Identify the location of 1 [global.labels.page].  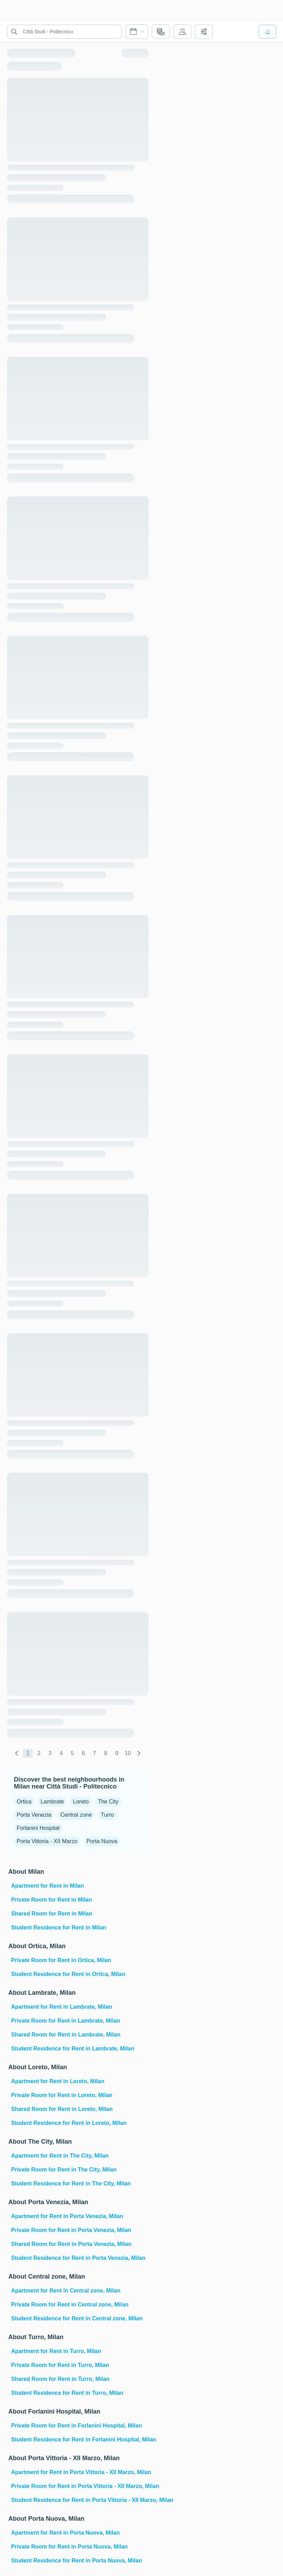
(28, 1753).